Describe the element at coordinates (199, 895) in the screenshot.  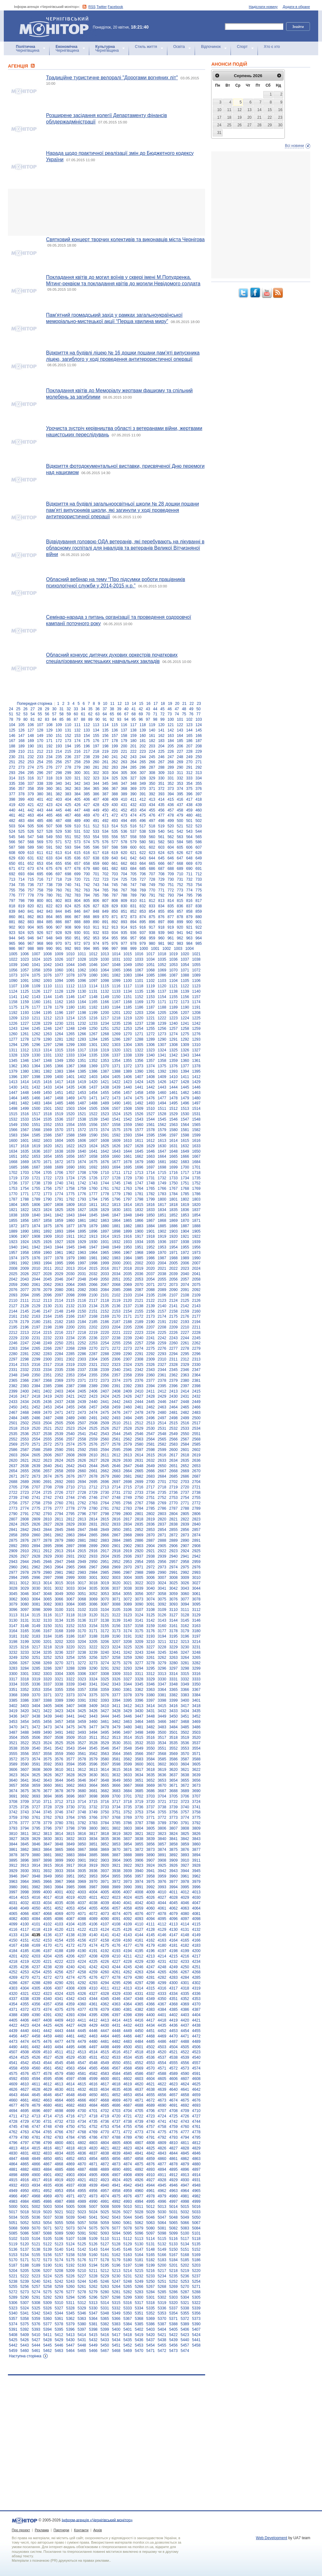
I see `796` at that location.